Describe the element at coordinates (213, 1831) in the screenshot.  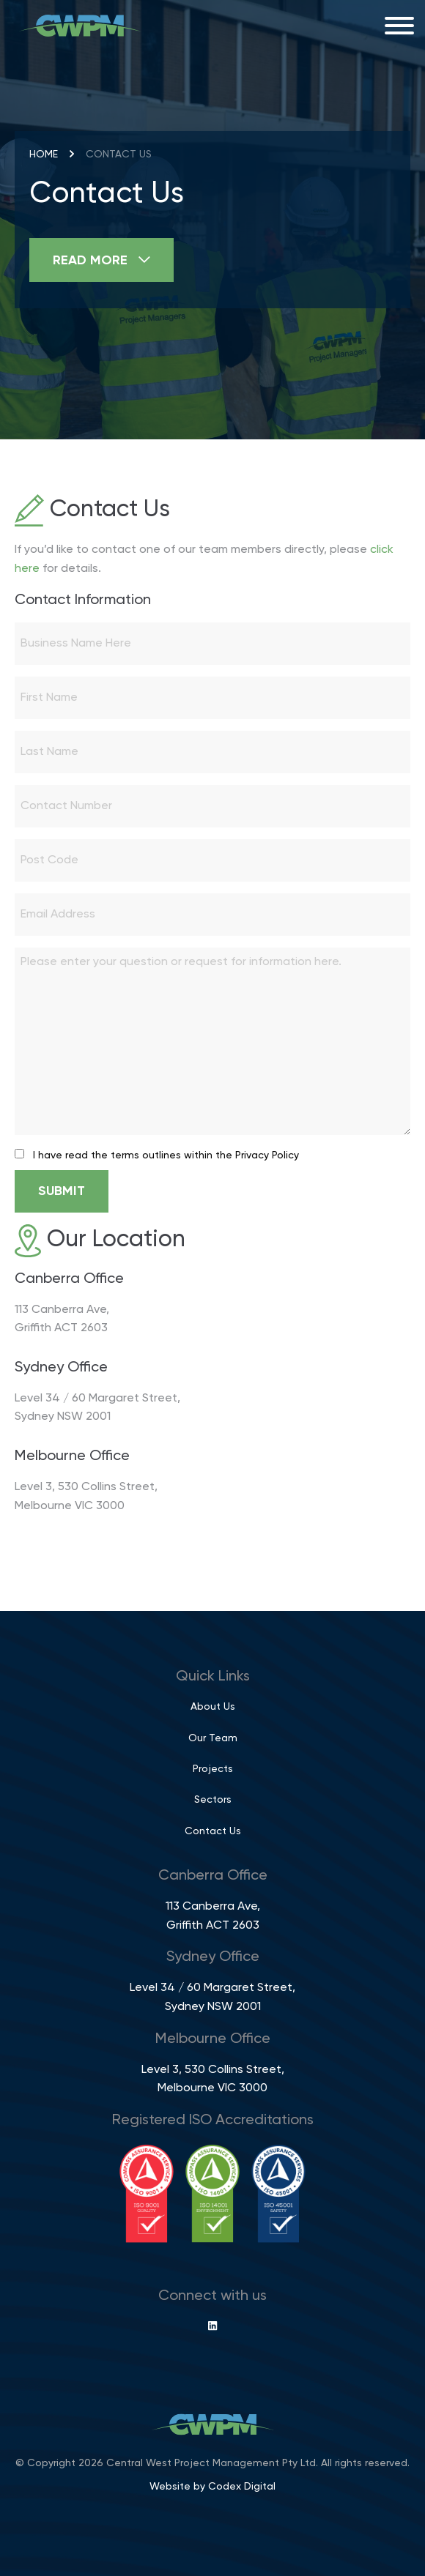
I see `Contact Us` at that location.